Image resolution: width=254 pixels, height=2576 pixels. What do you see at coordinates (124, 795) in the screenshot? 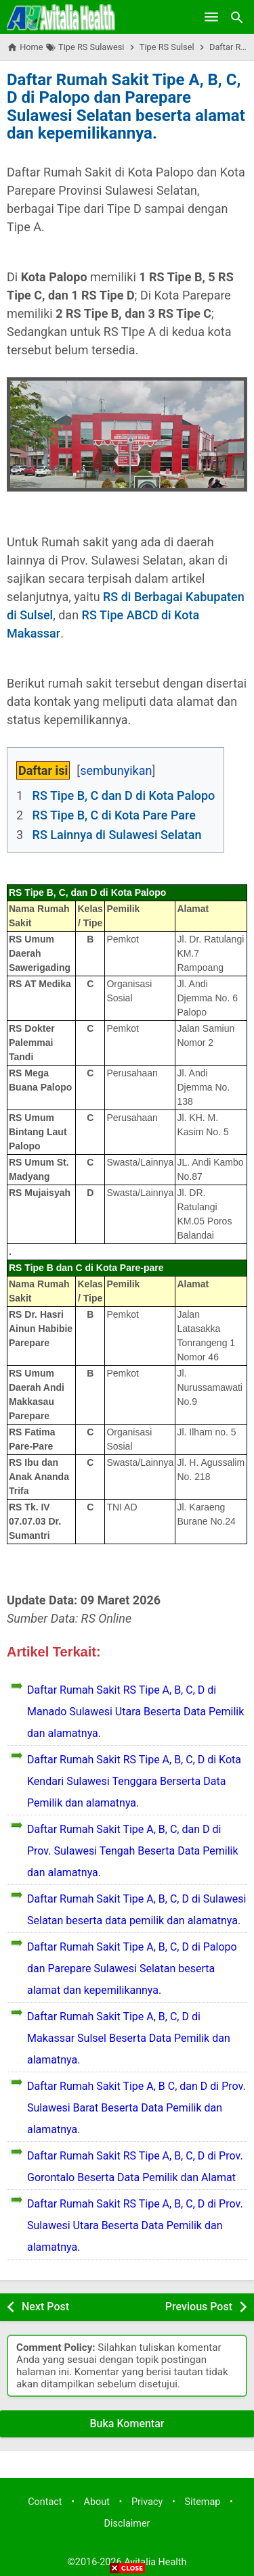
I see `RS Tipe B, C dan D di Kota Palopo` at bounding box center [124, 795].